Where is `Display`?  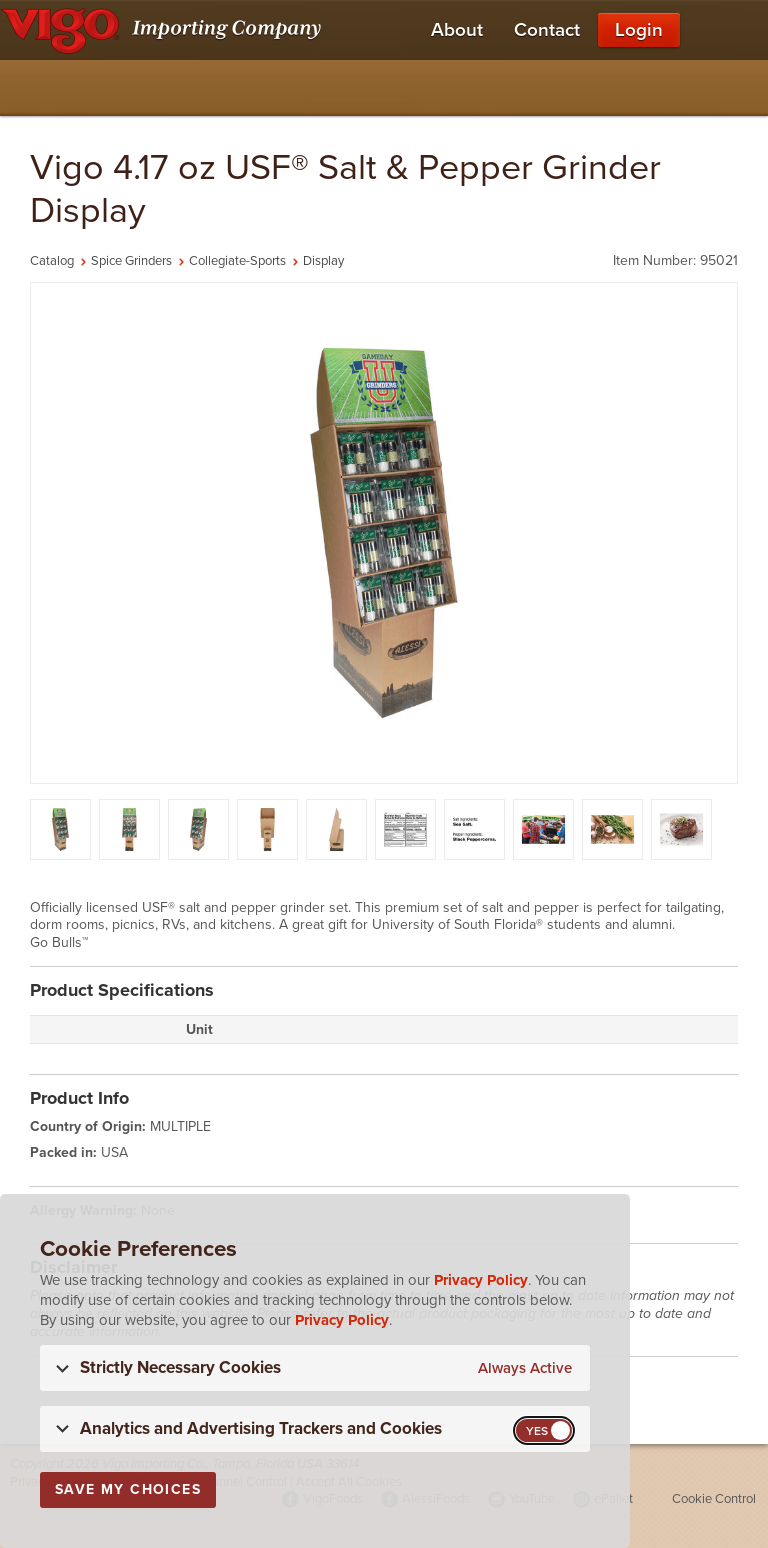 Display is located at coordinates (323, 261).